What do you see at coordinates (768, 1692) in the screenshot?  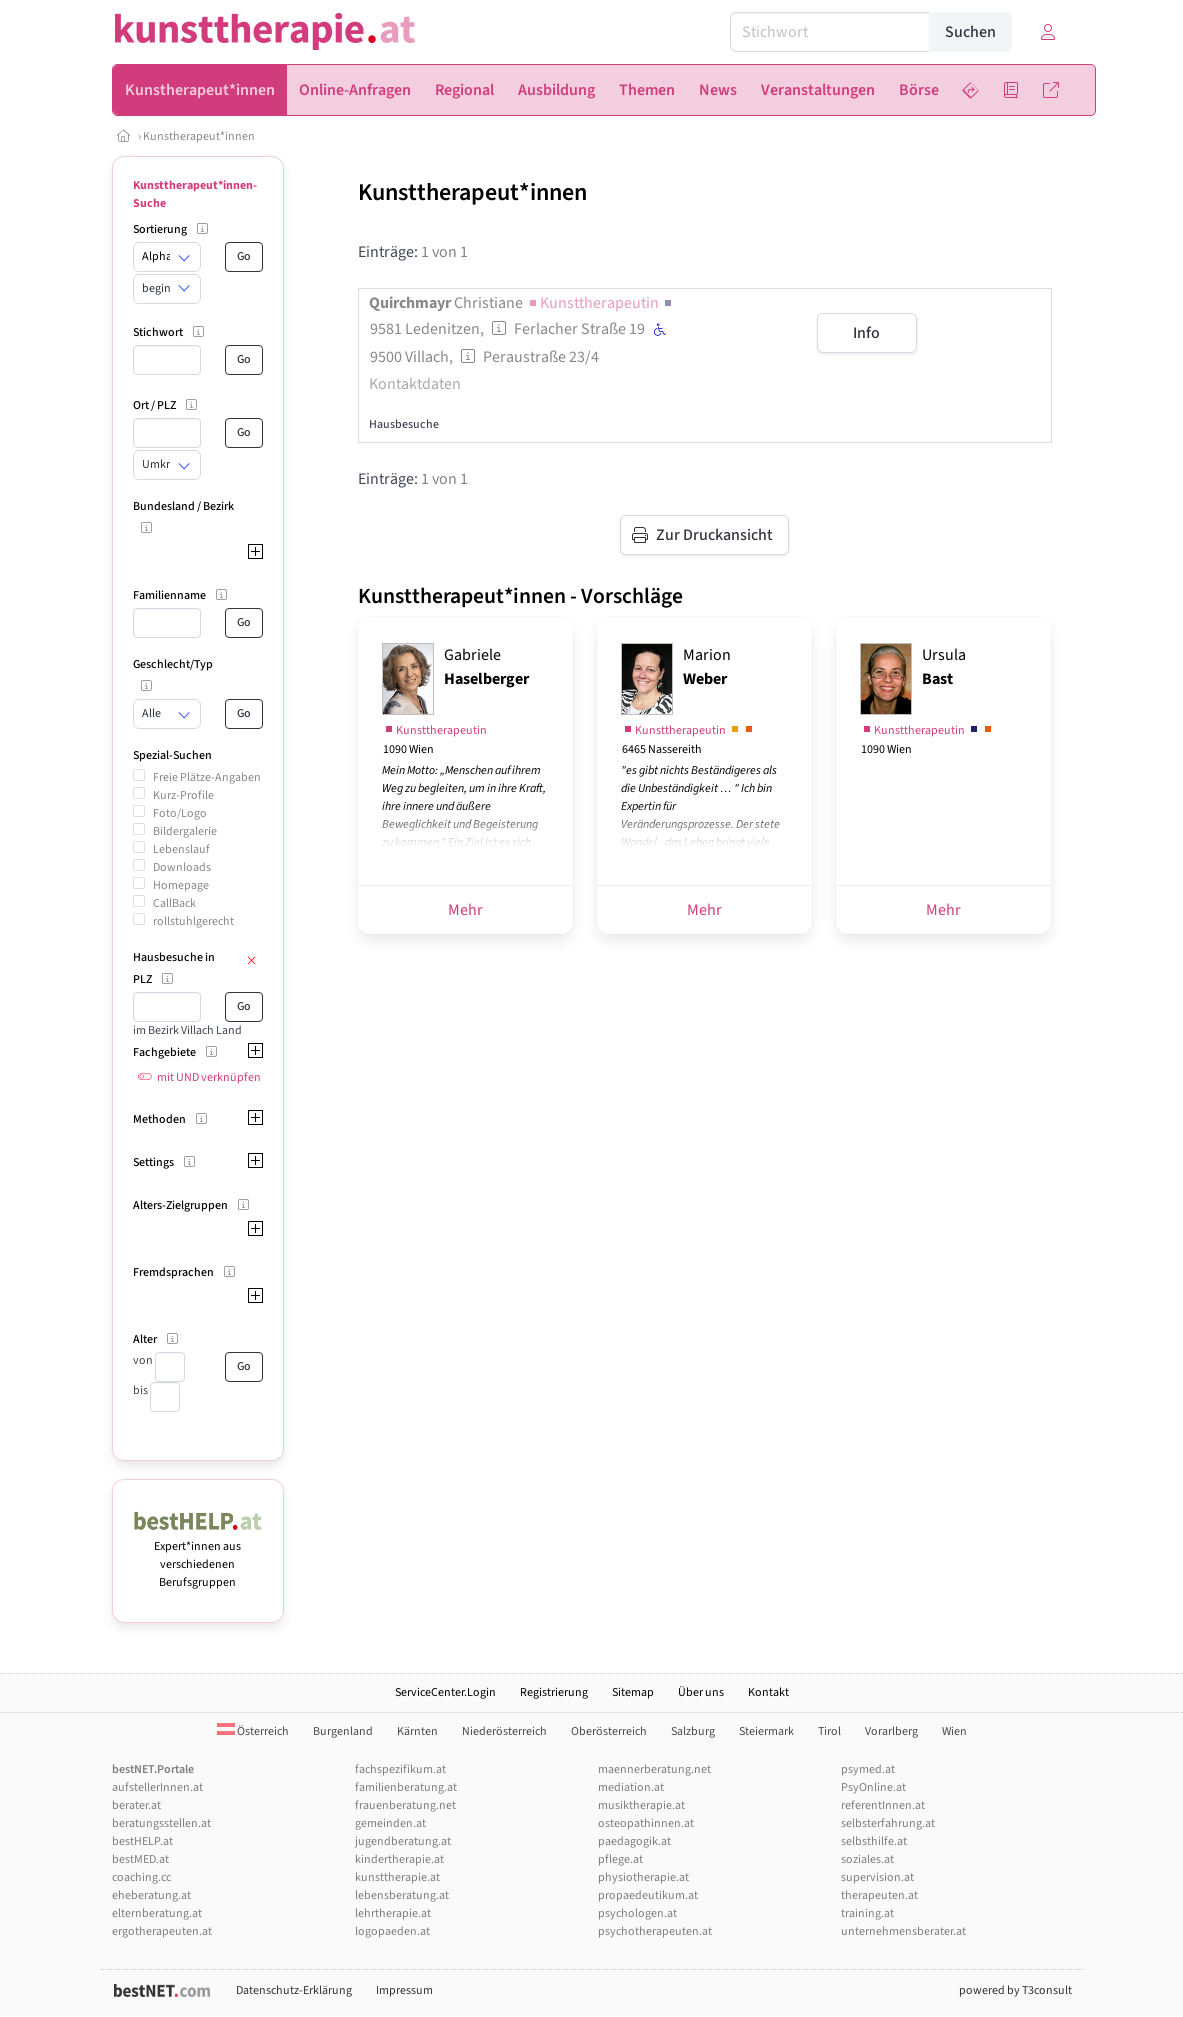 I see `Kontakt` at bounding box center [768, 1692].